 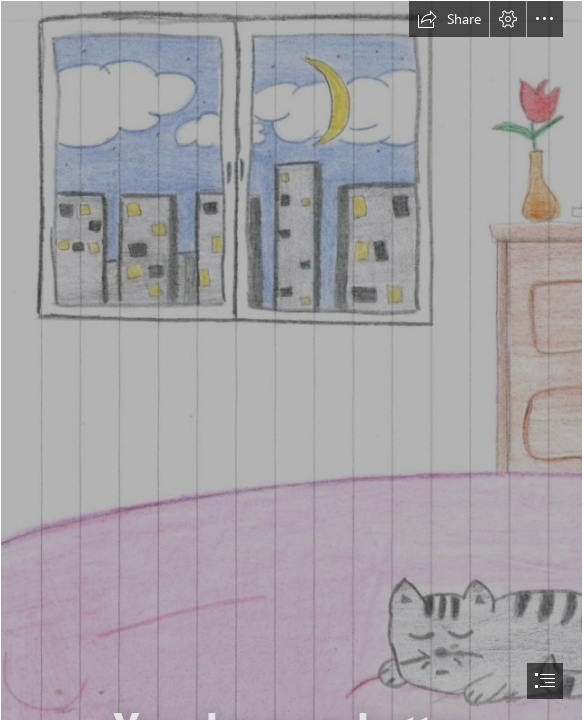 What do you see at coordinates (291, 360) in the screenshot?
I see `[document]` at bounding box center [291, 360].